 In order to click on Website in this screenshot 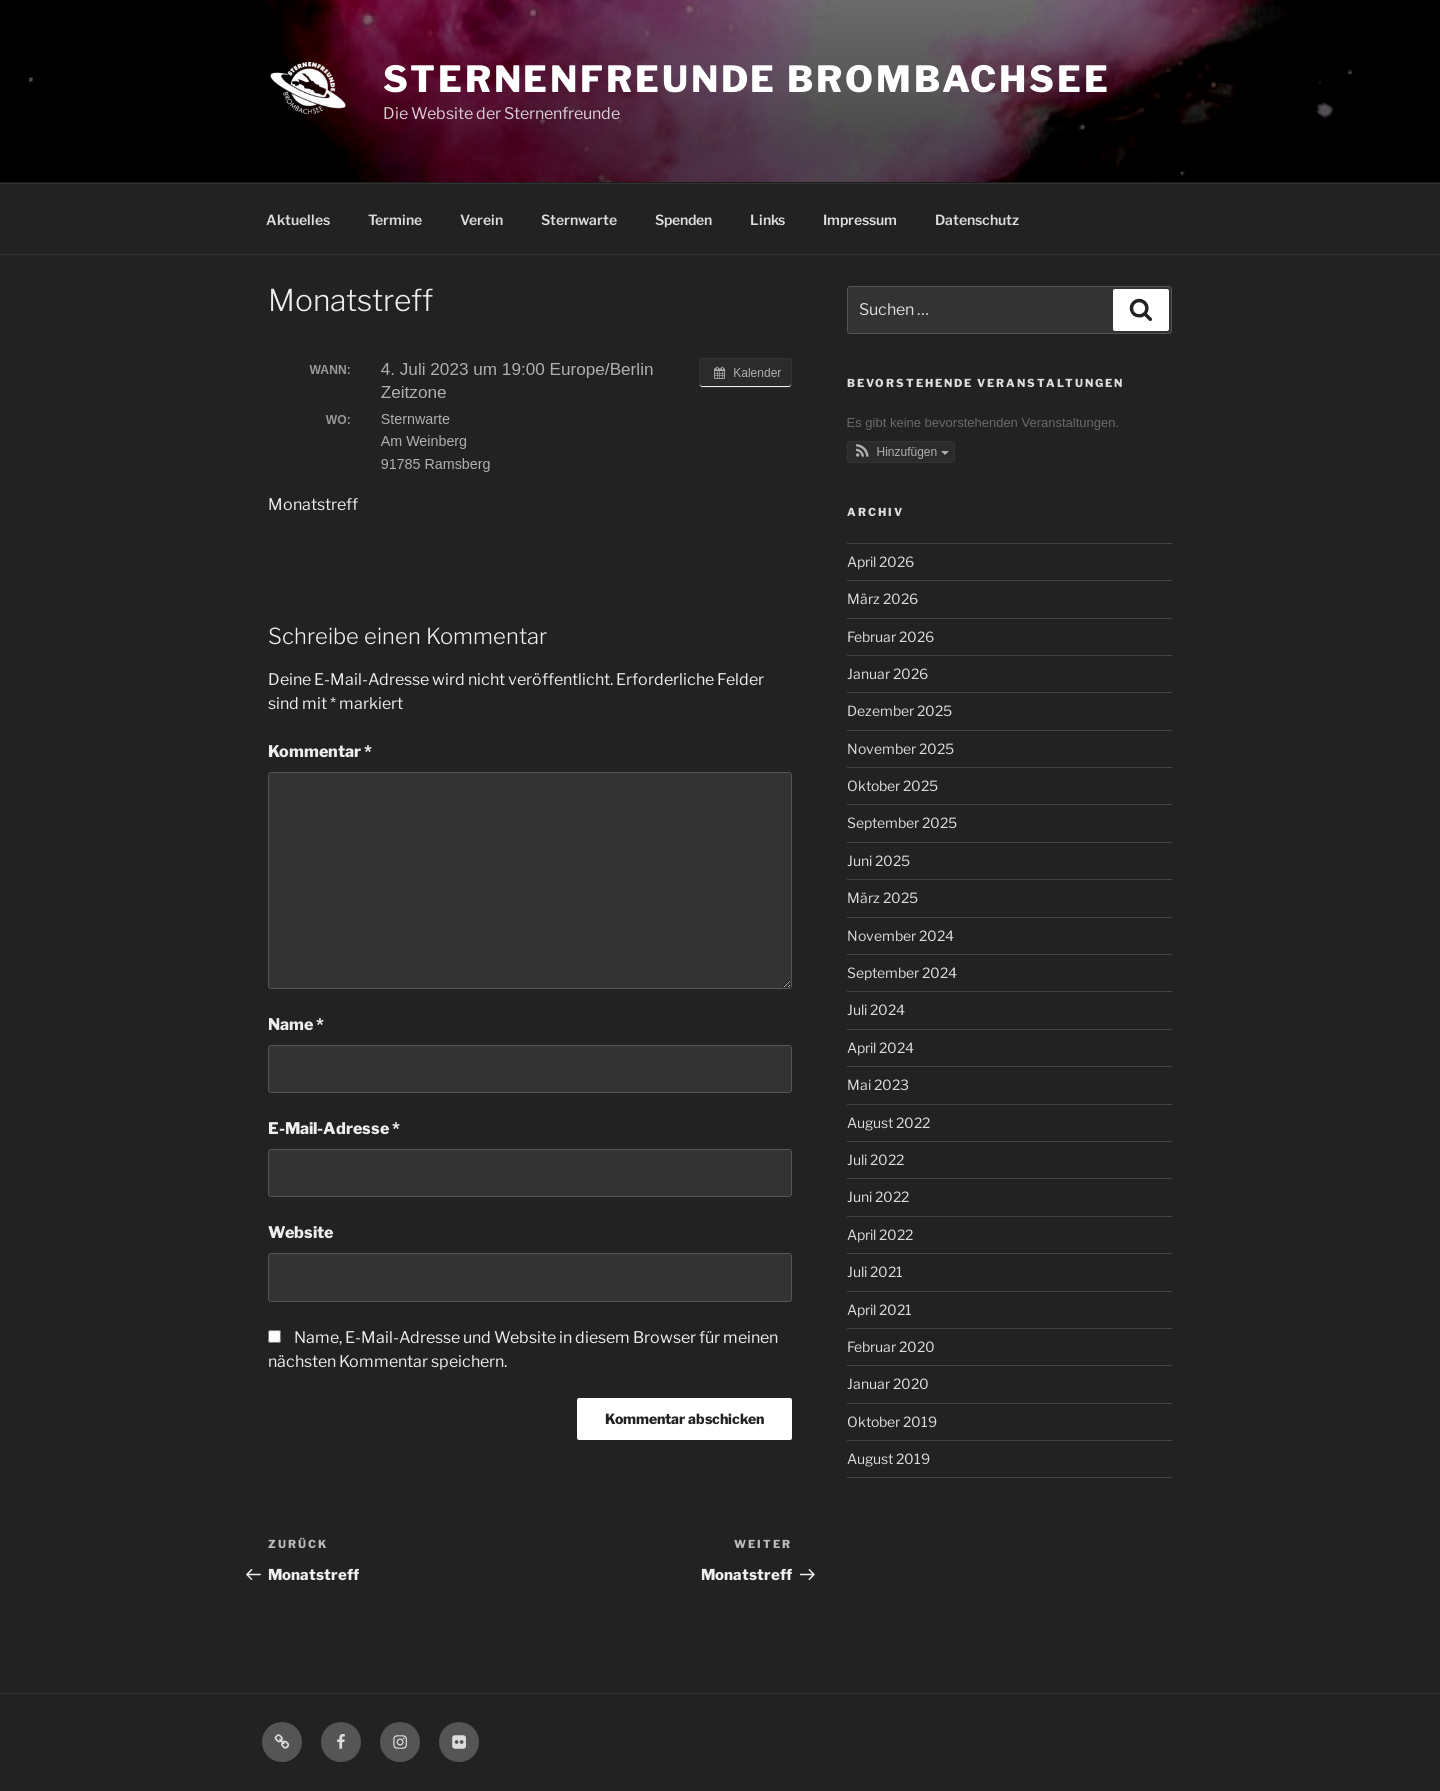, I will do `click(300, 1232)`.